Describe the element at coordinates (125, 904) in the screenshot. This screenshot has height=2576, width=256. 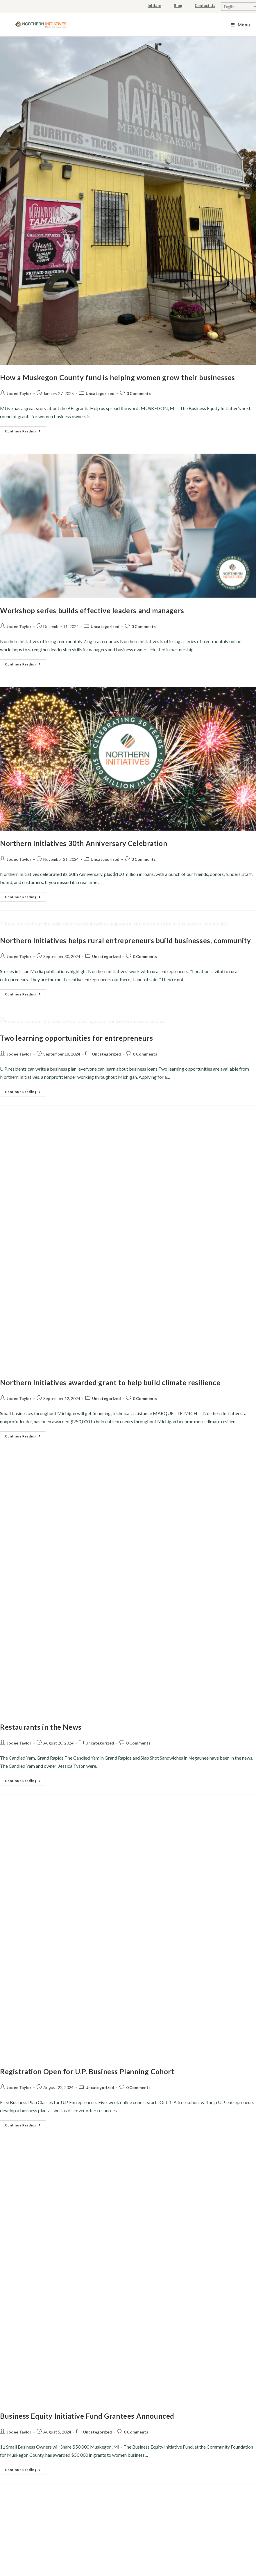
I see `Northern Initiatives helps rural entrepreneurs build businesses, community` at that location.